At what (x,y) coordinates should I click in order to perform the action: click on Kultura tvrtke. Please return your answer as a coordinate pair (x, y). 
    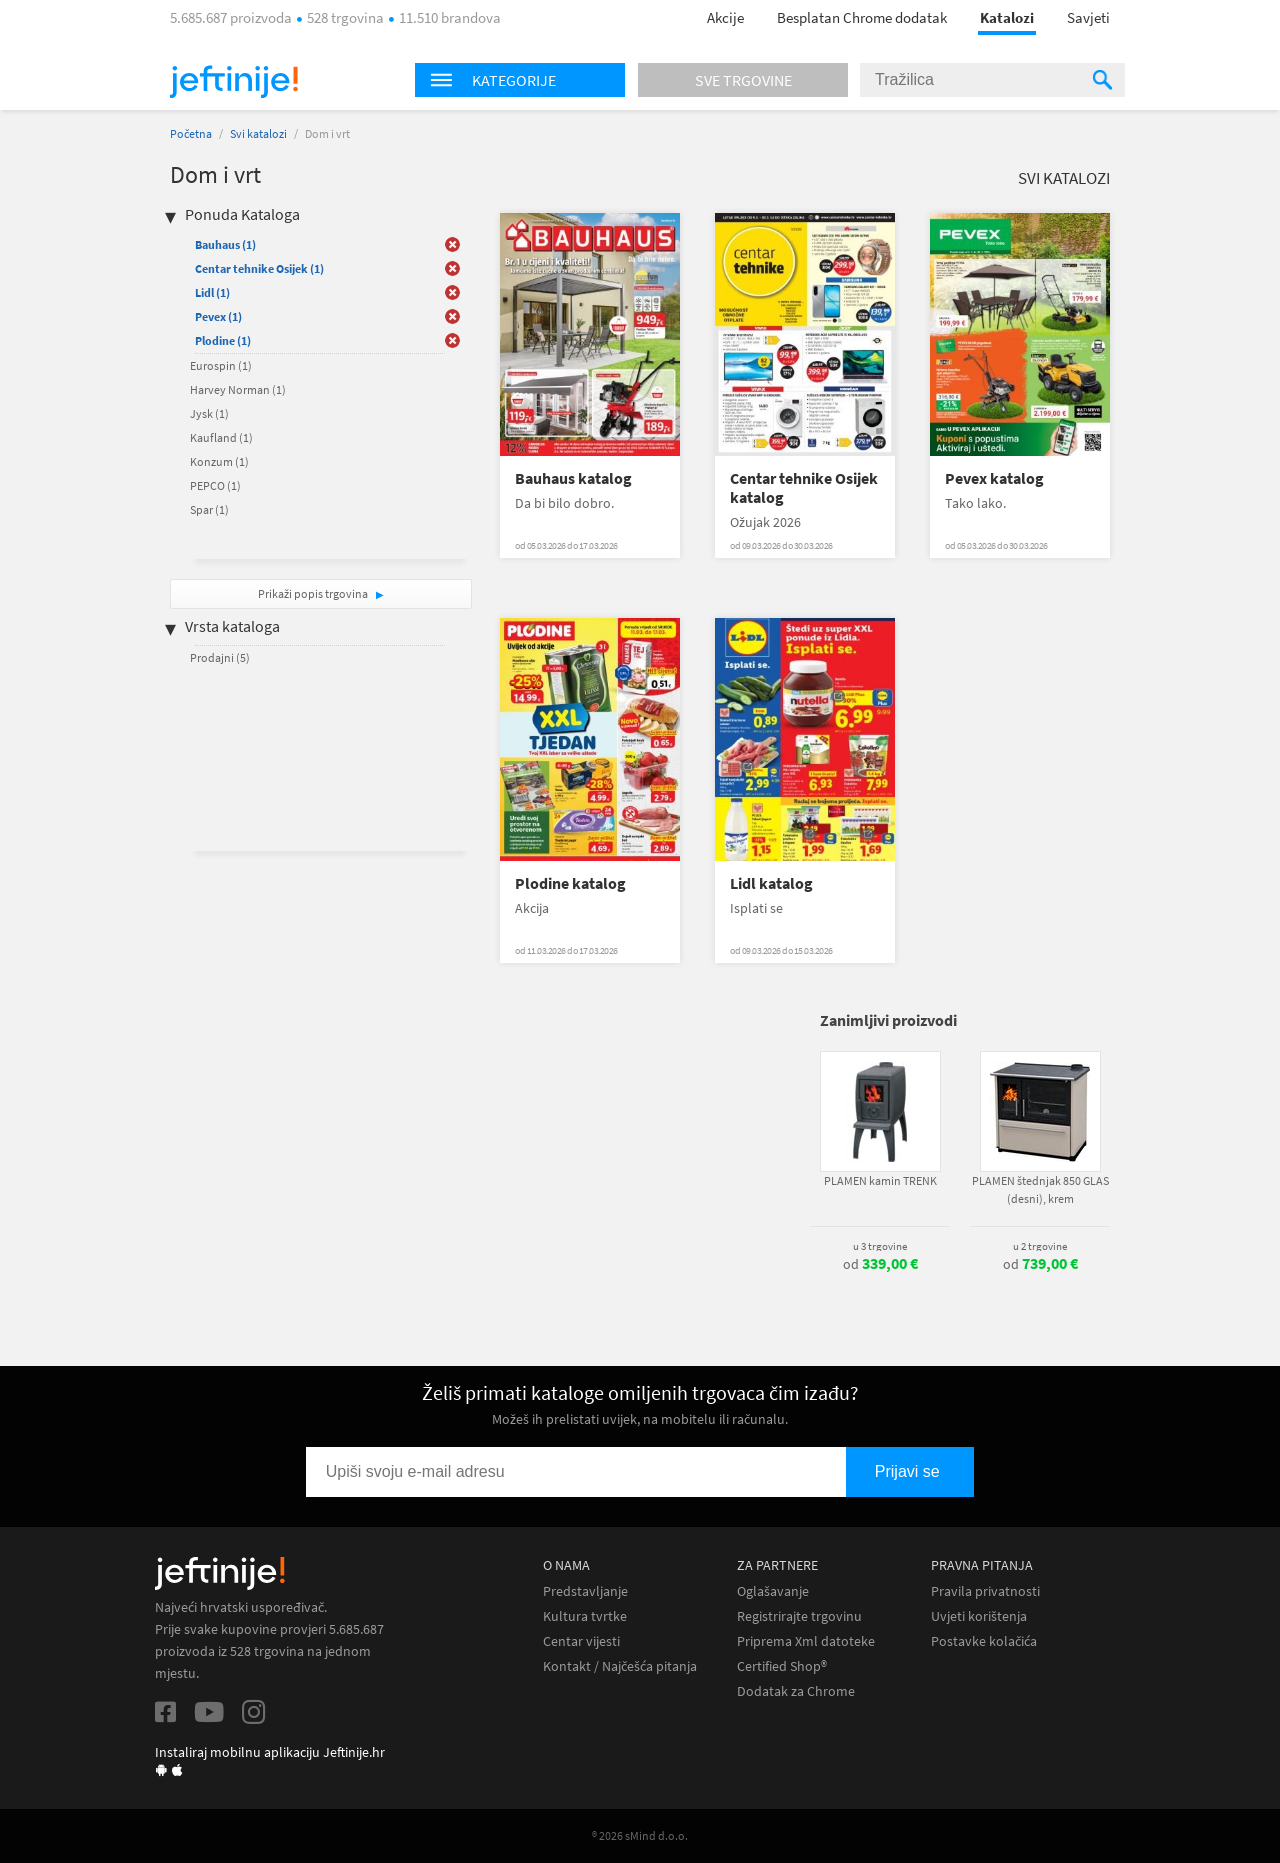
    Looking at the image, I should click on (585, 1616).